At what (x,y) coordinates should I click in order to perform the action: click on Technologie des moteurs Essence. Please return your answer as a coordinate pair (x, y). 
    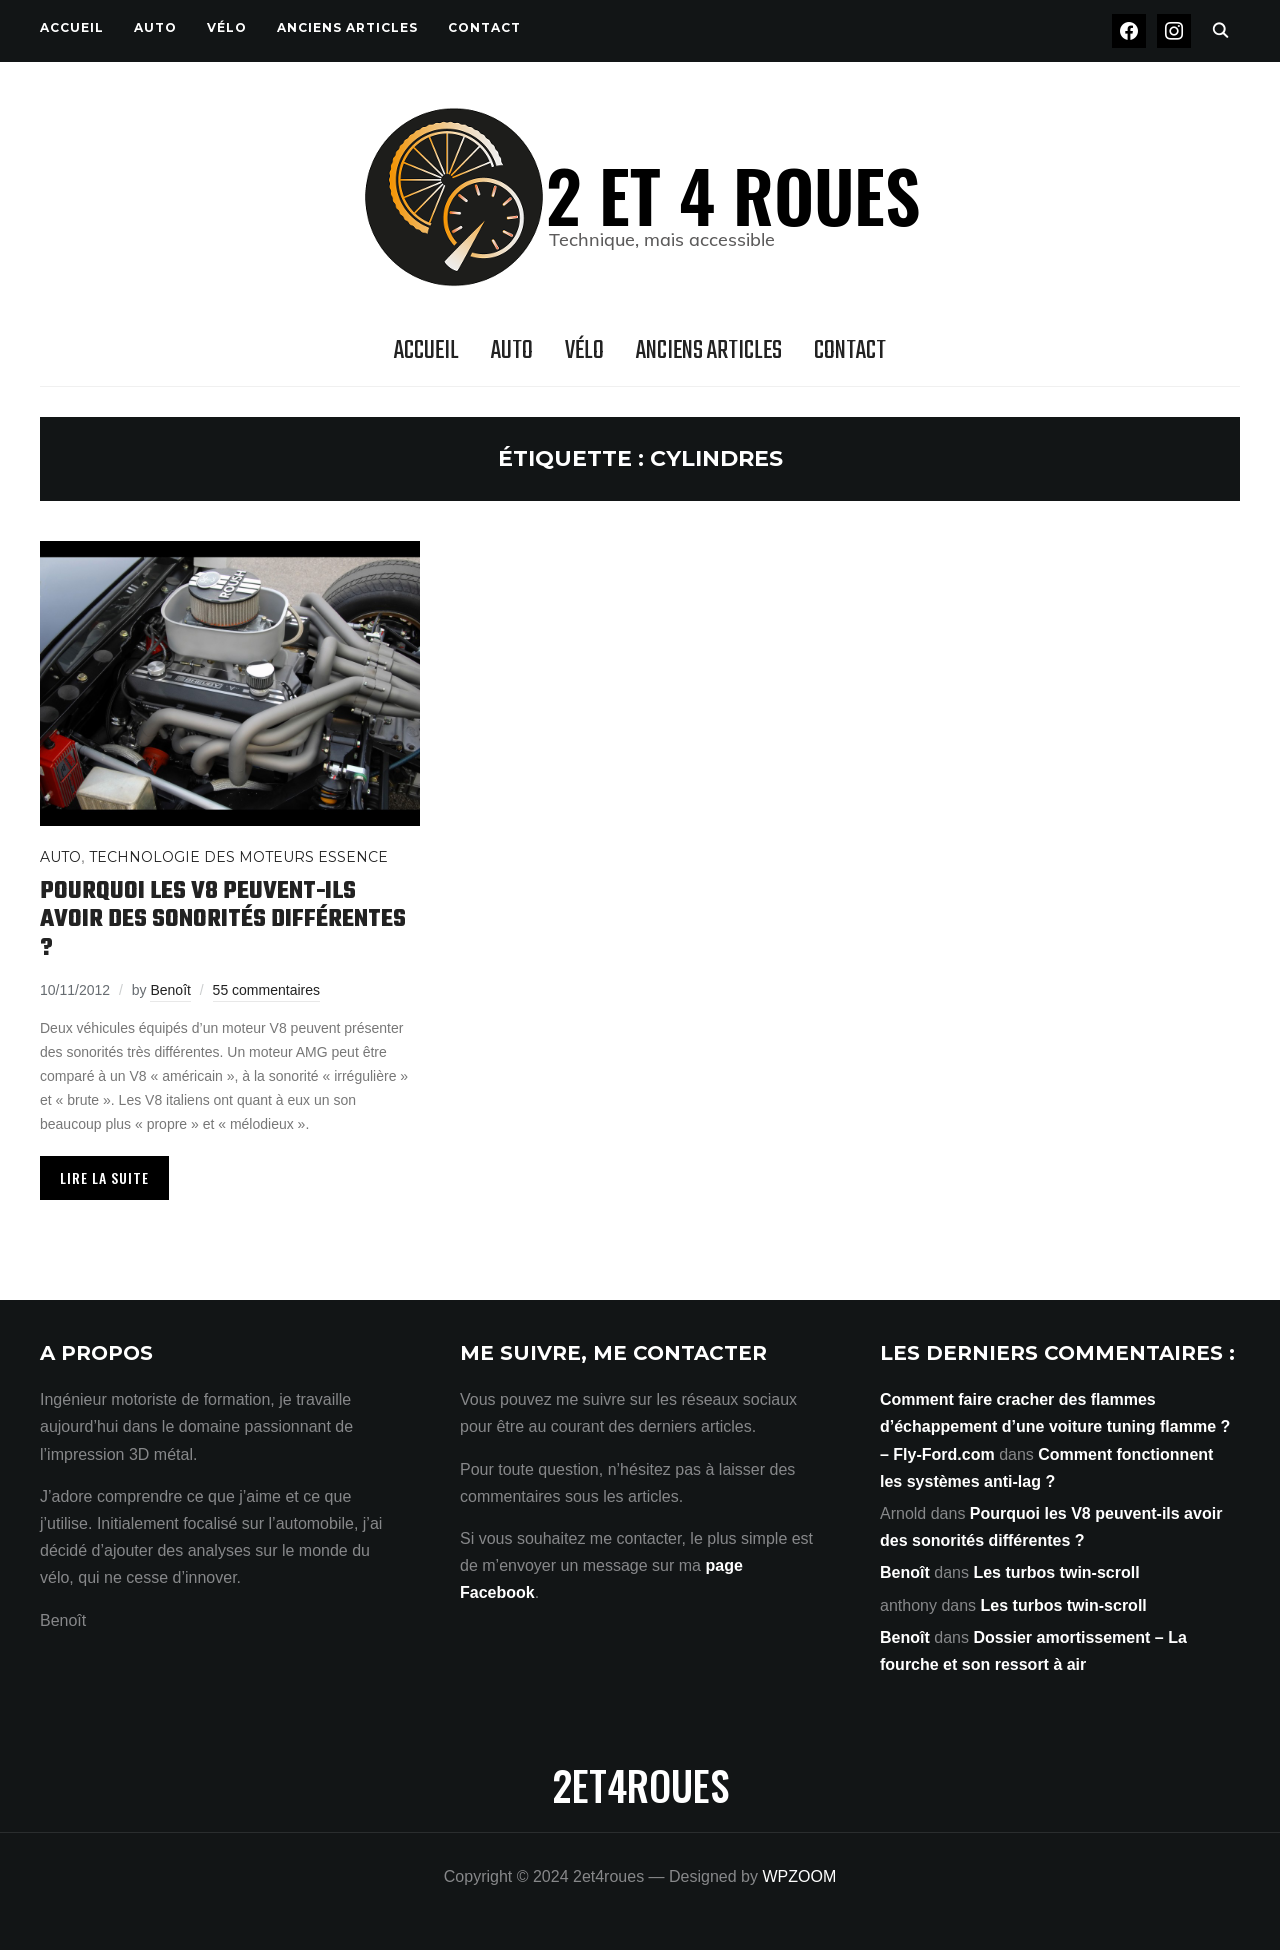
    Looking at the image, I should click on (238, 857).